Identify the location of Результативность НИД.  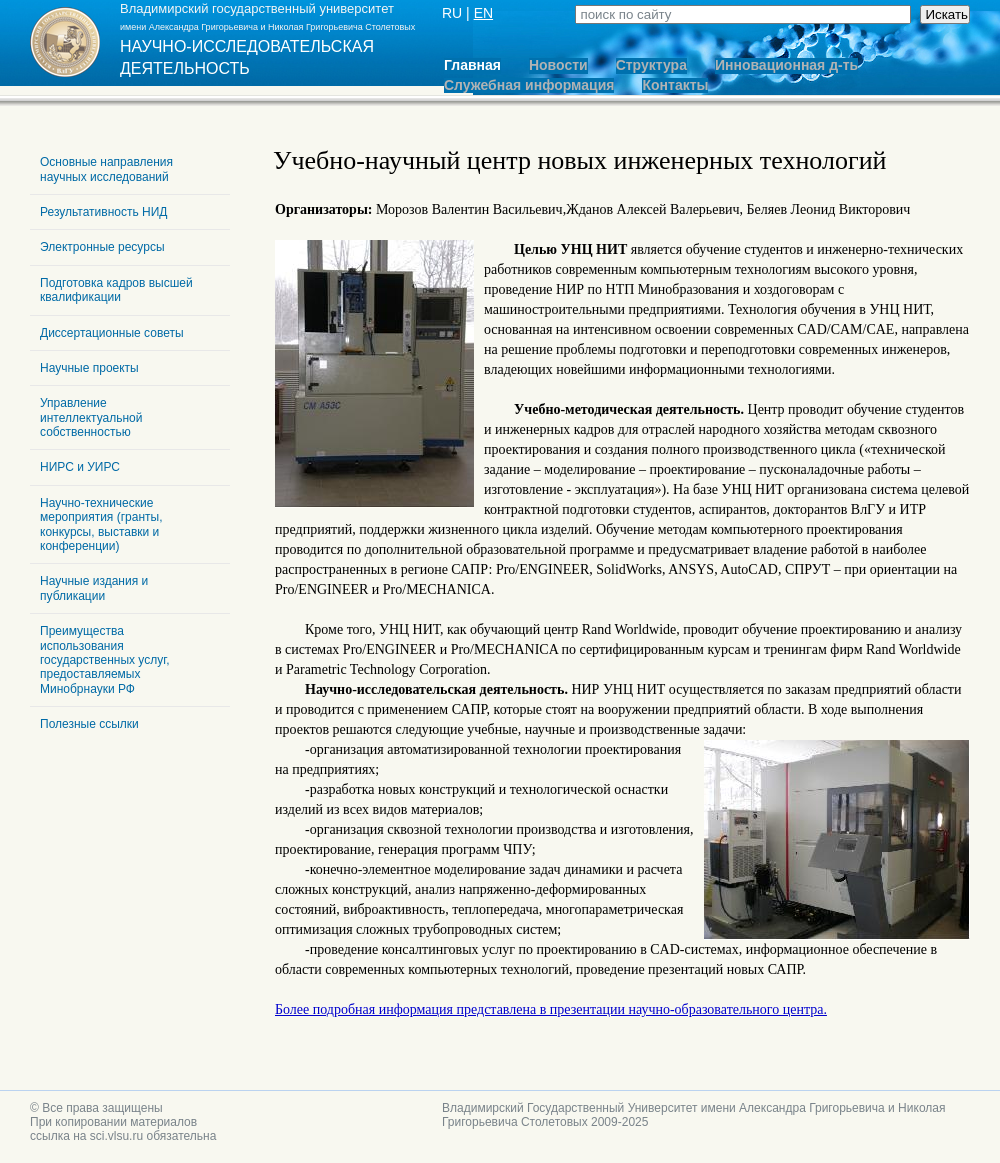
(103, 212).